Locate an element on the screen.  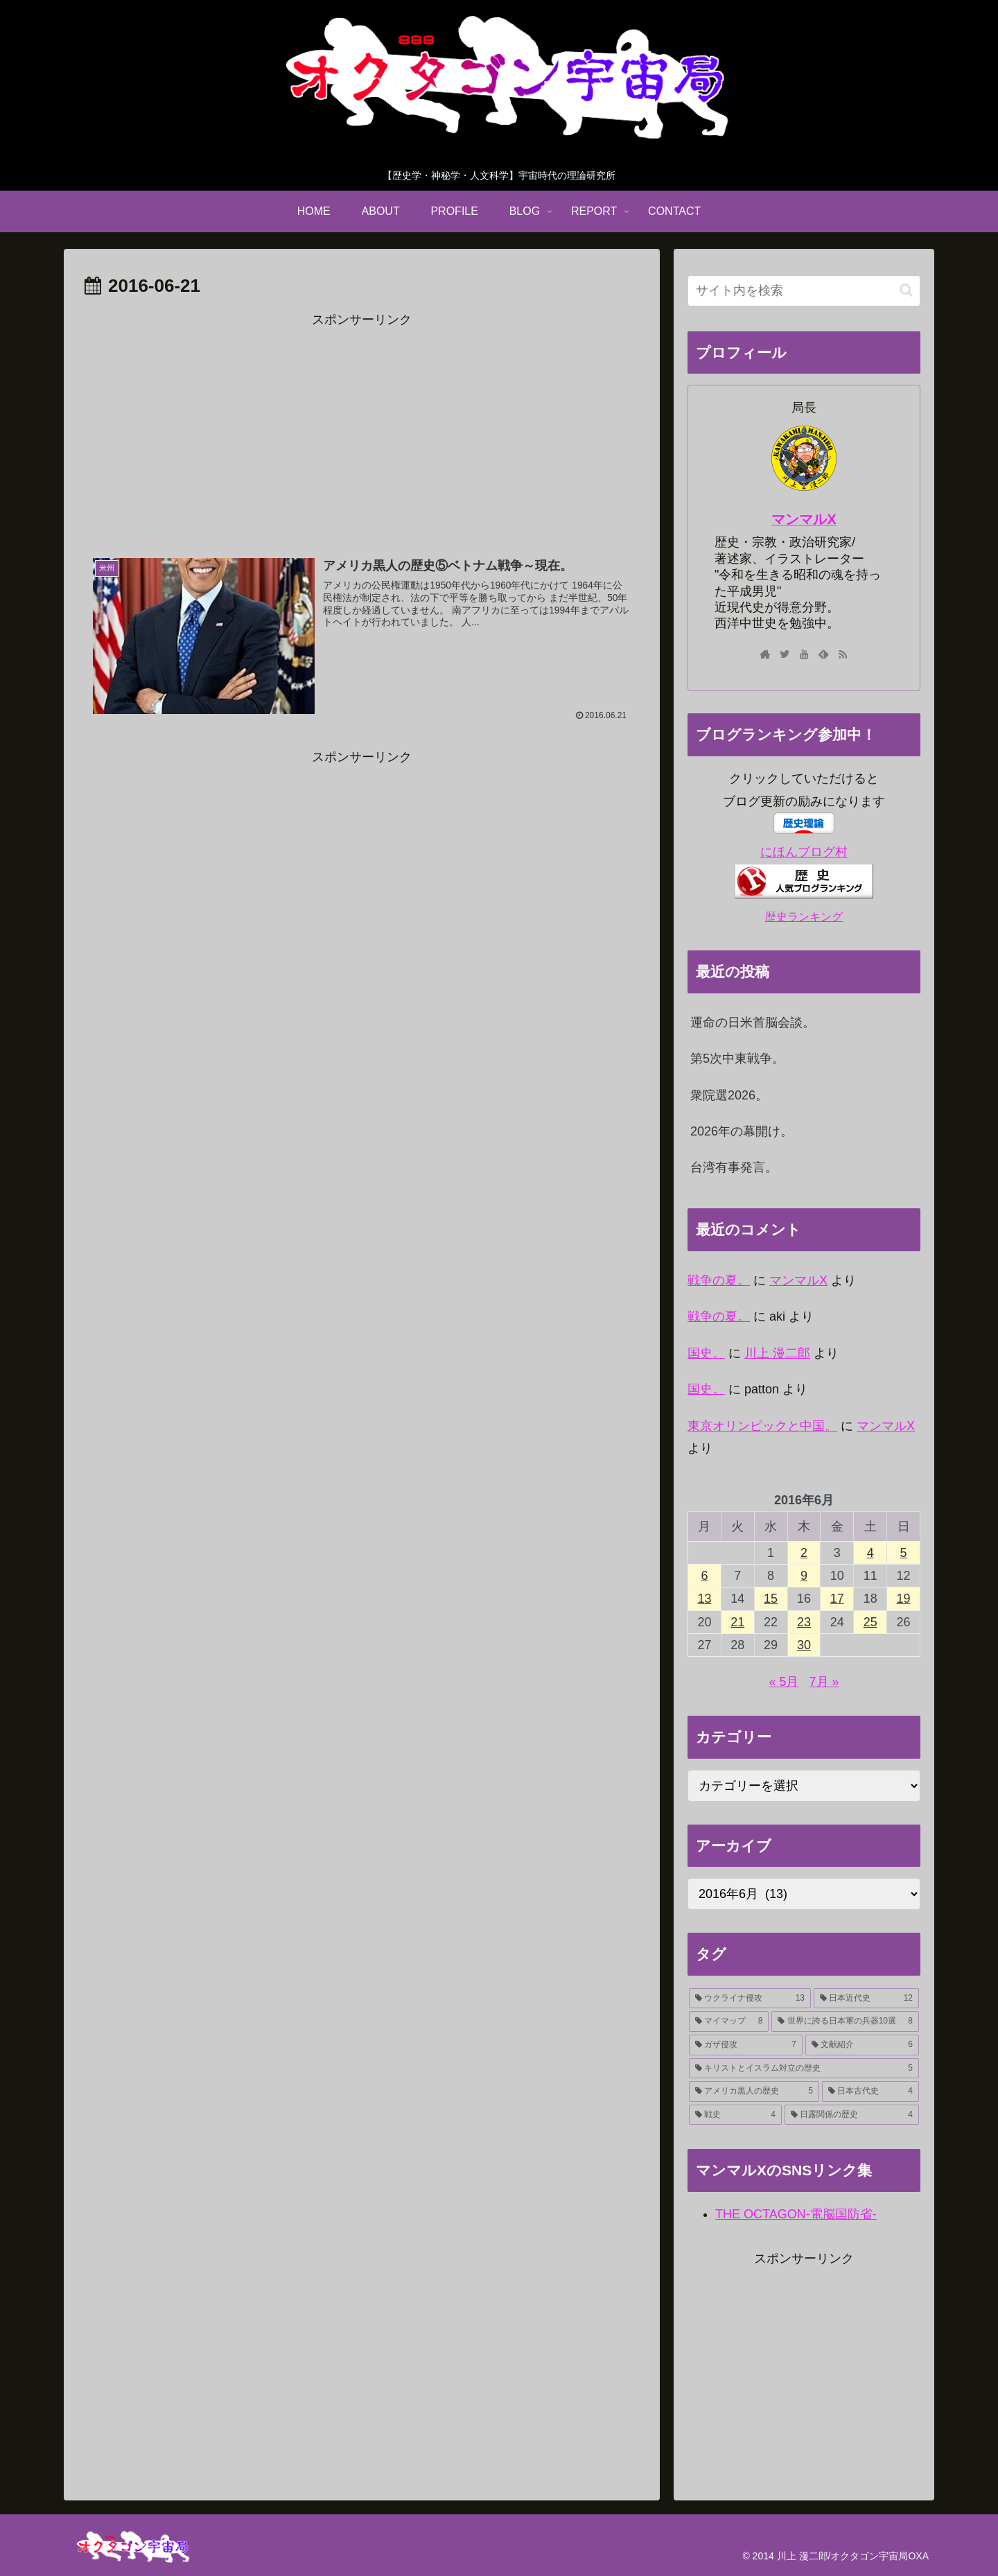
7月 » is located at coordinates (824, 1682).